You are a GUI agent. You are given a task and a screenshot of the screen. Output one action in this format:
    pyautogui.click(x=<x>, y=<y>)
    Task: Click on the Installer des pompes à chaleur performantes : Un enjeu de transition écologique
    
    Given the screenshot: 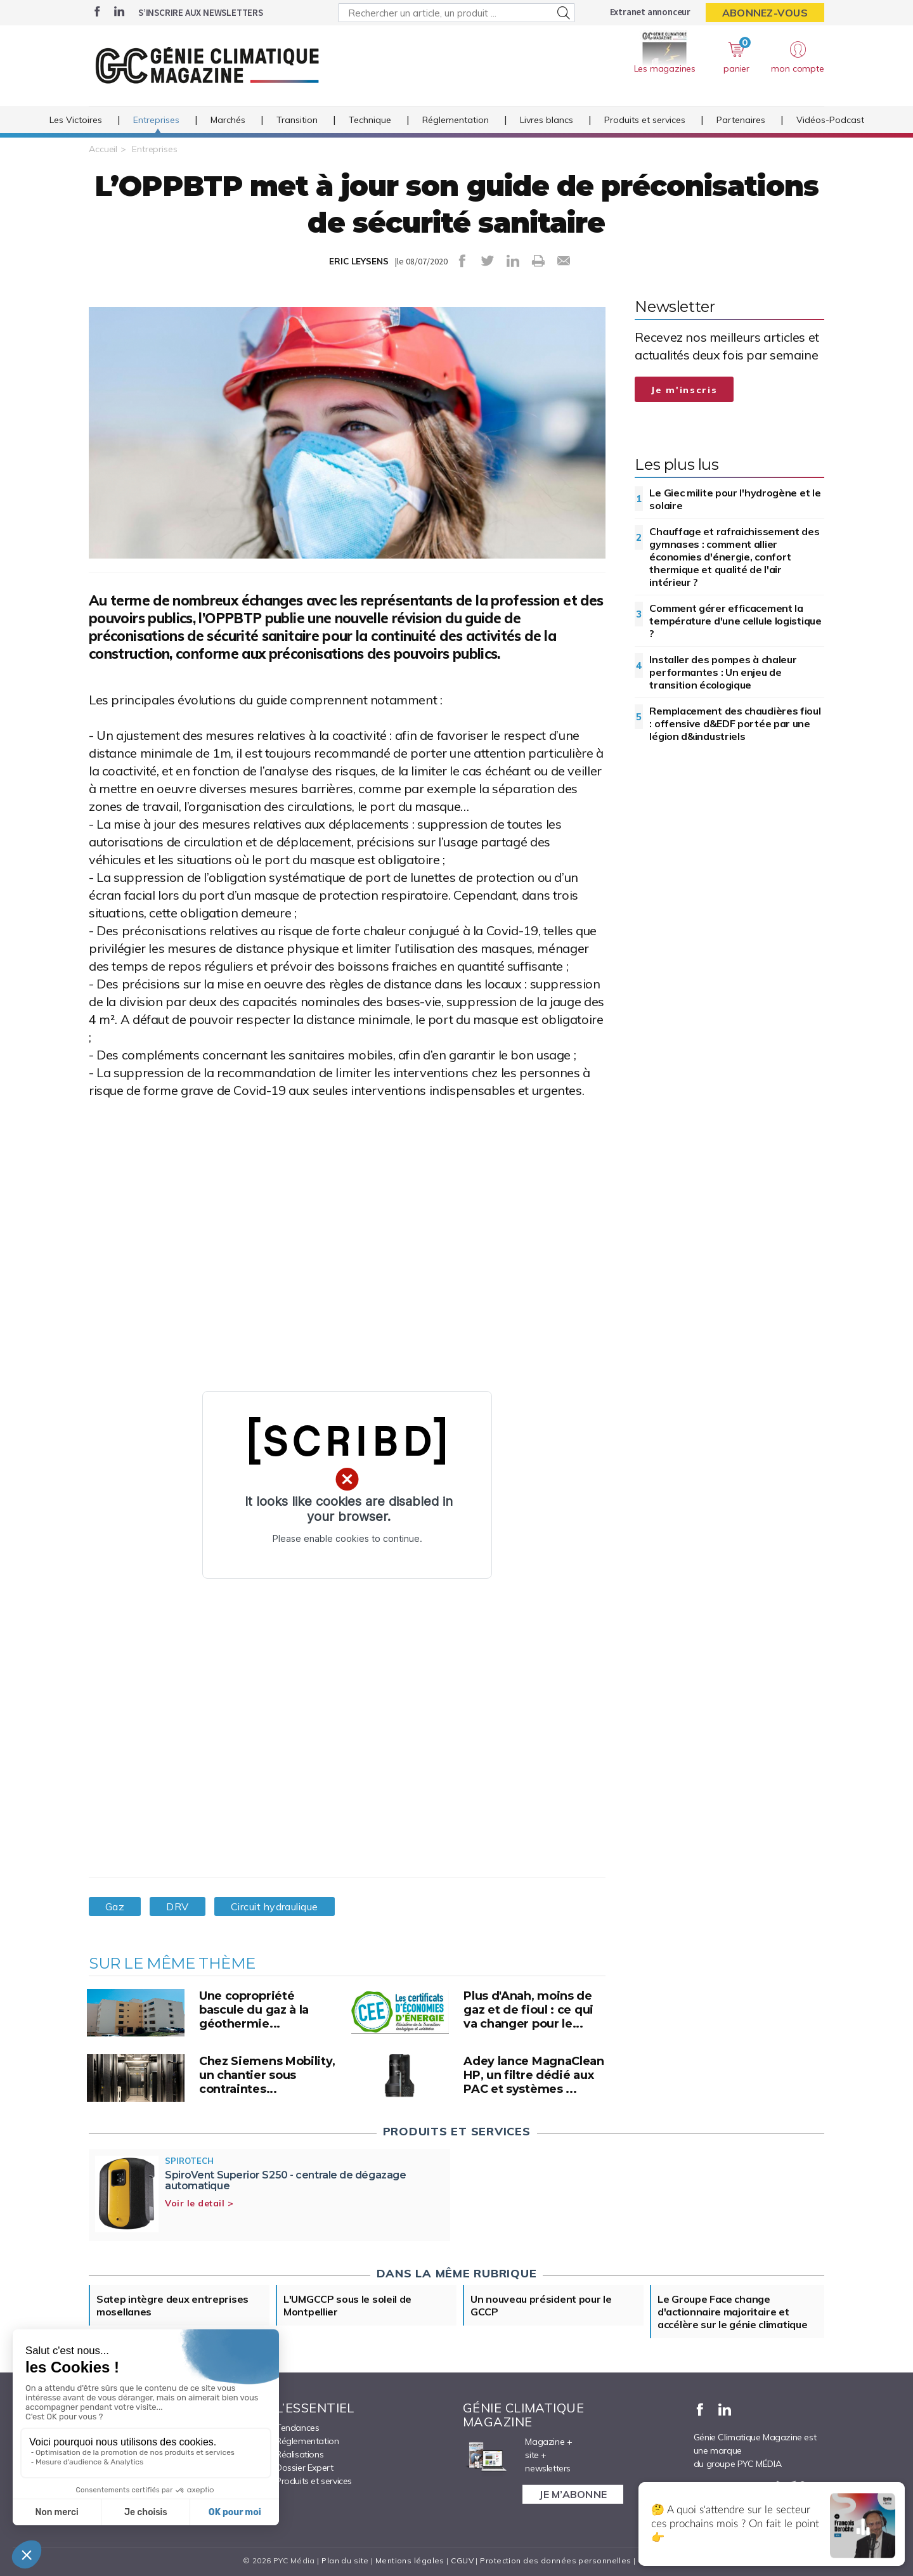 What is the action you would take?
    pyautogui.click(x=722, y=672)
    